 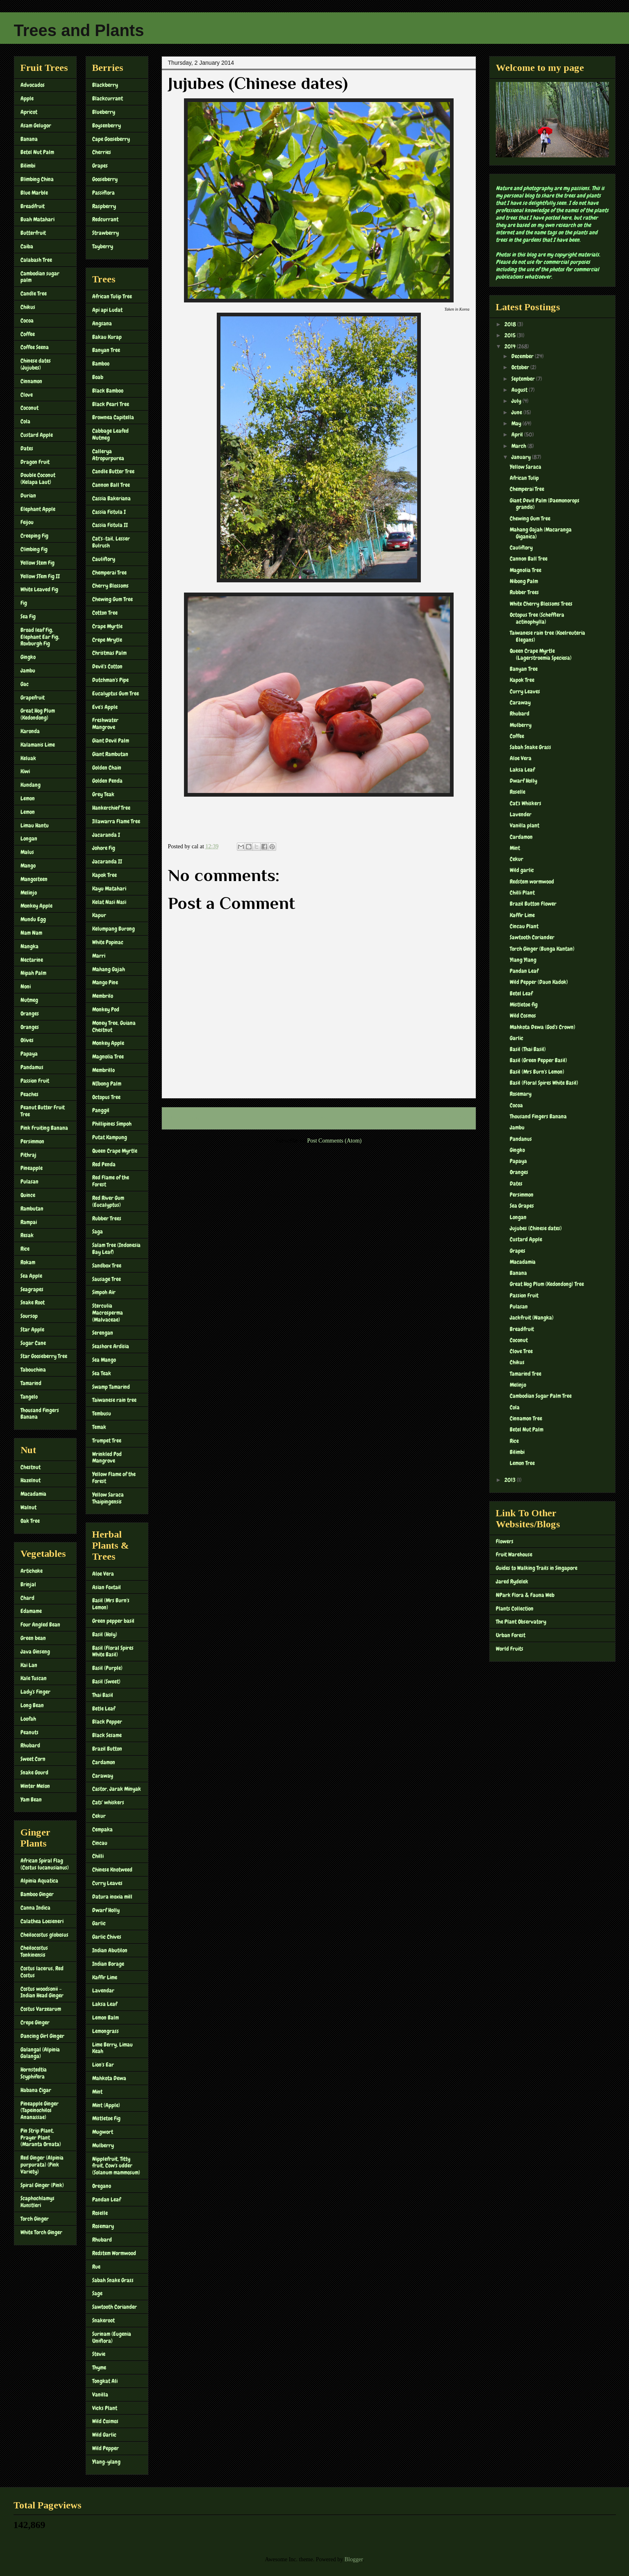 What do you see at coordinates (98, 1856) in the screenshot?
I see `Chilli` at bounding box center [98, 1856].